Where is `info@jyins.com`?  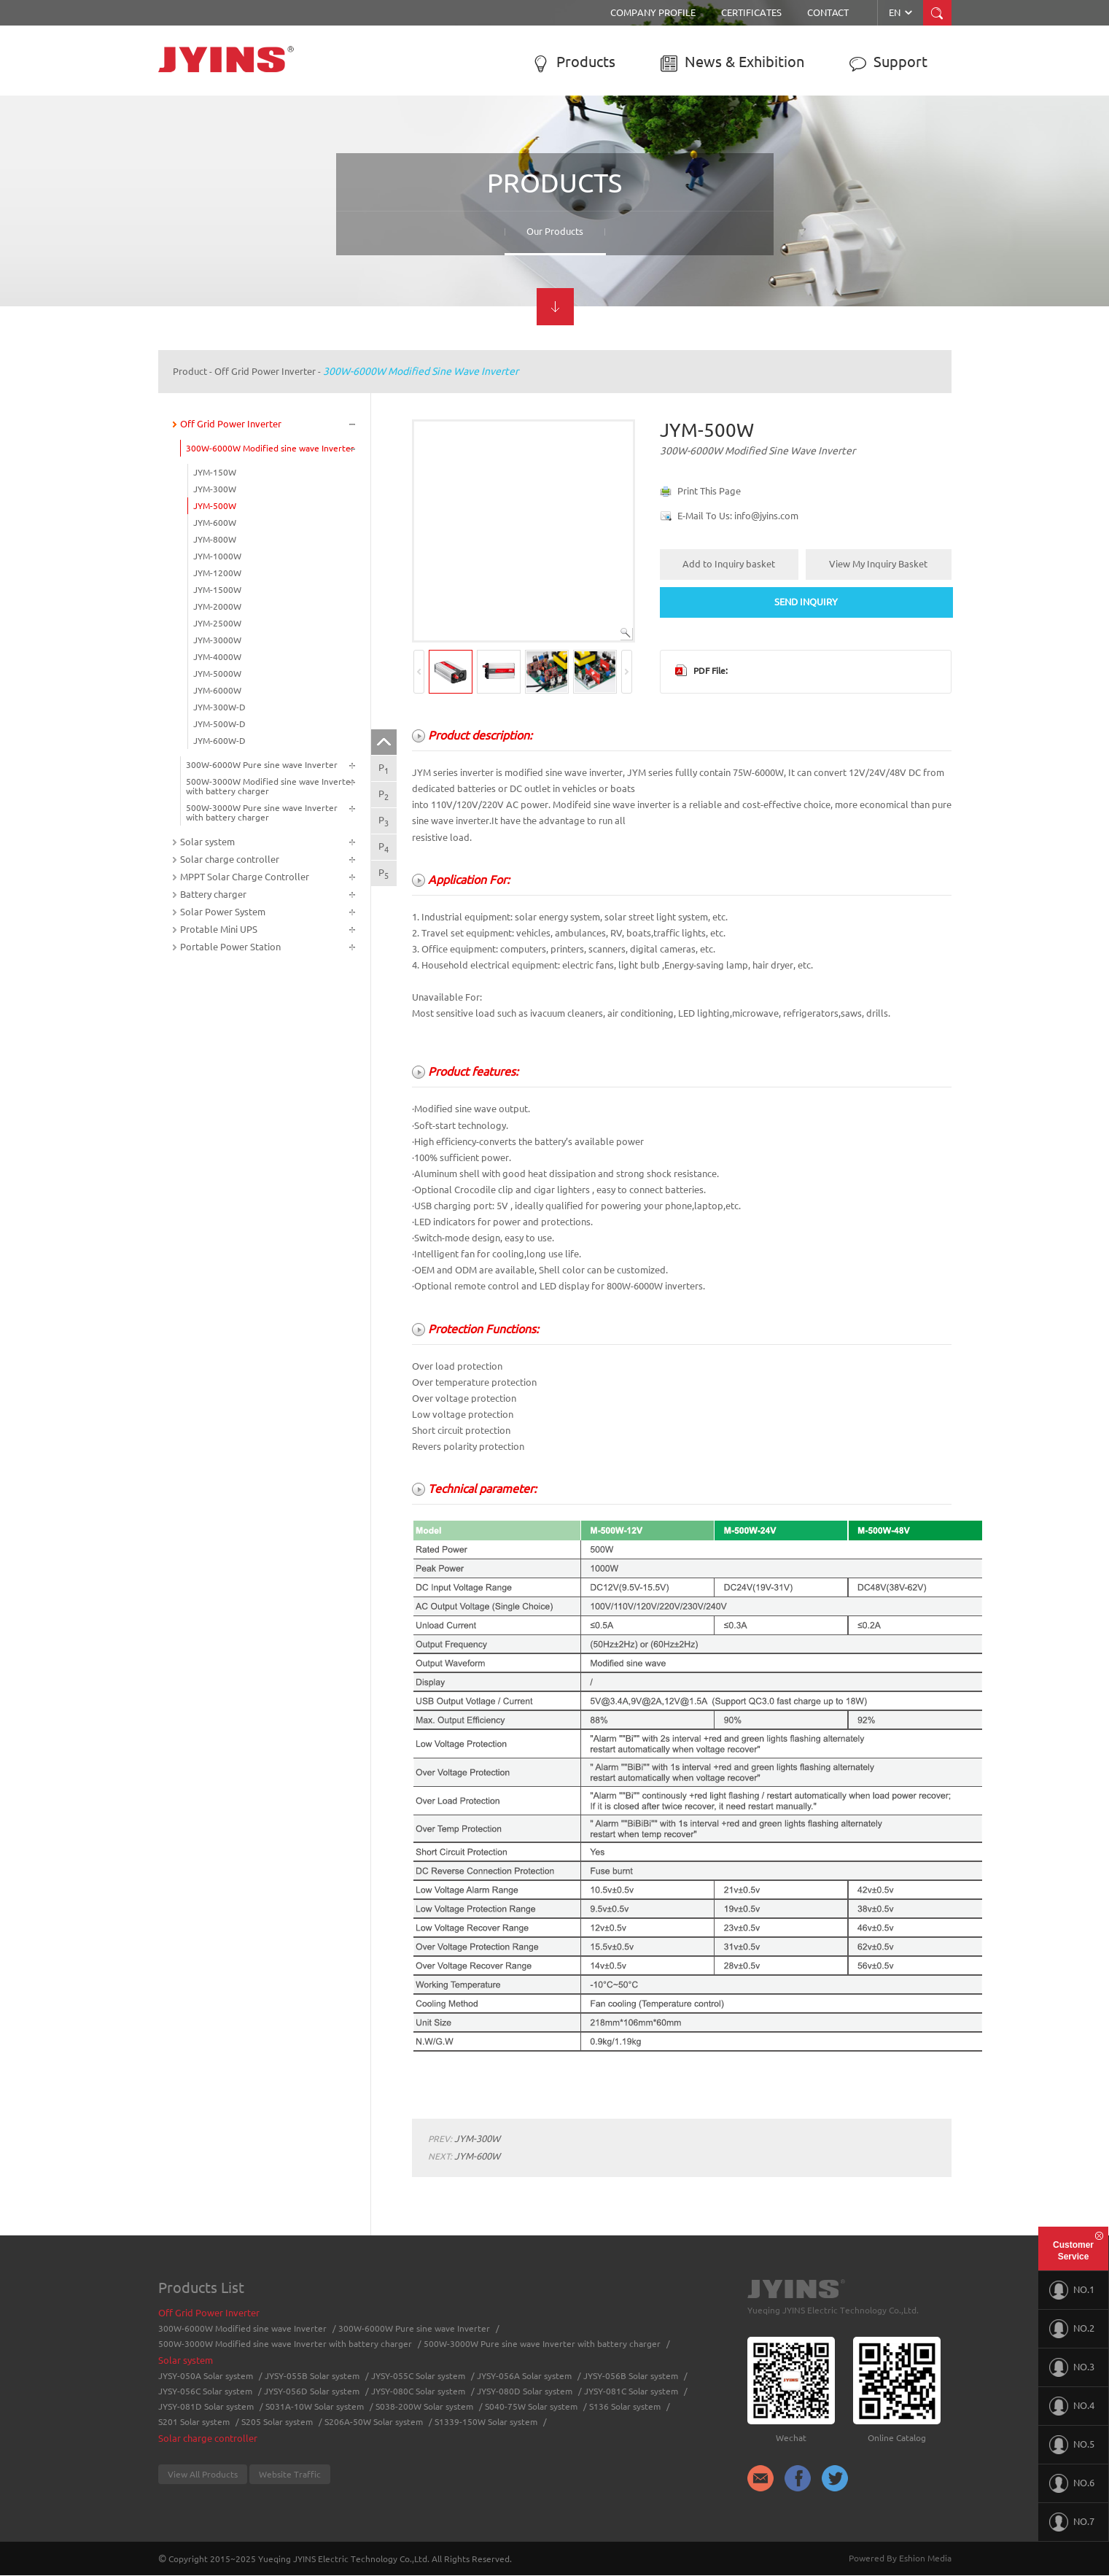
info@jyins.com is located at coordinates (766, 516).